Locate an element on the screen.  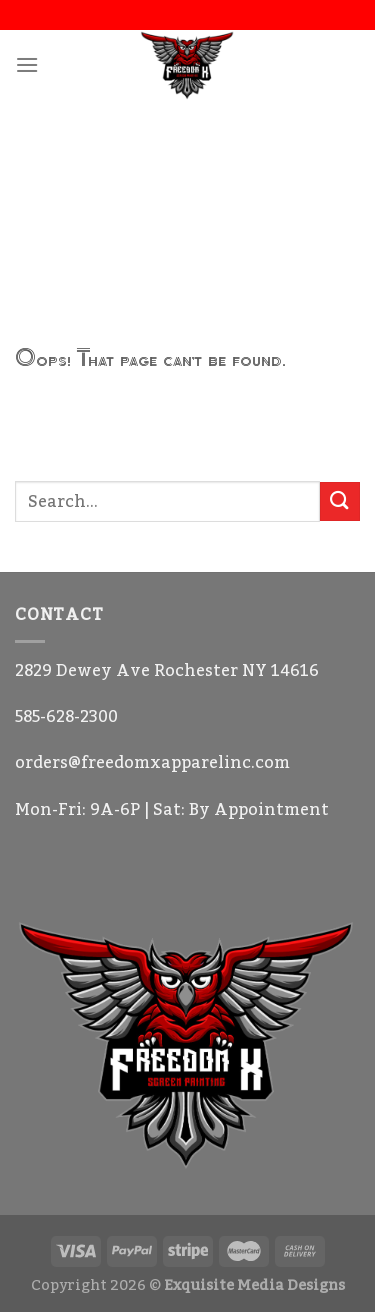
[Menu] is located at coordinates (27, 64).